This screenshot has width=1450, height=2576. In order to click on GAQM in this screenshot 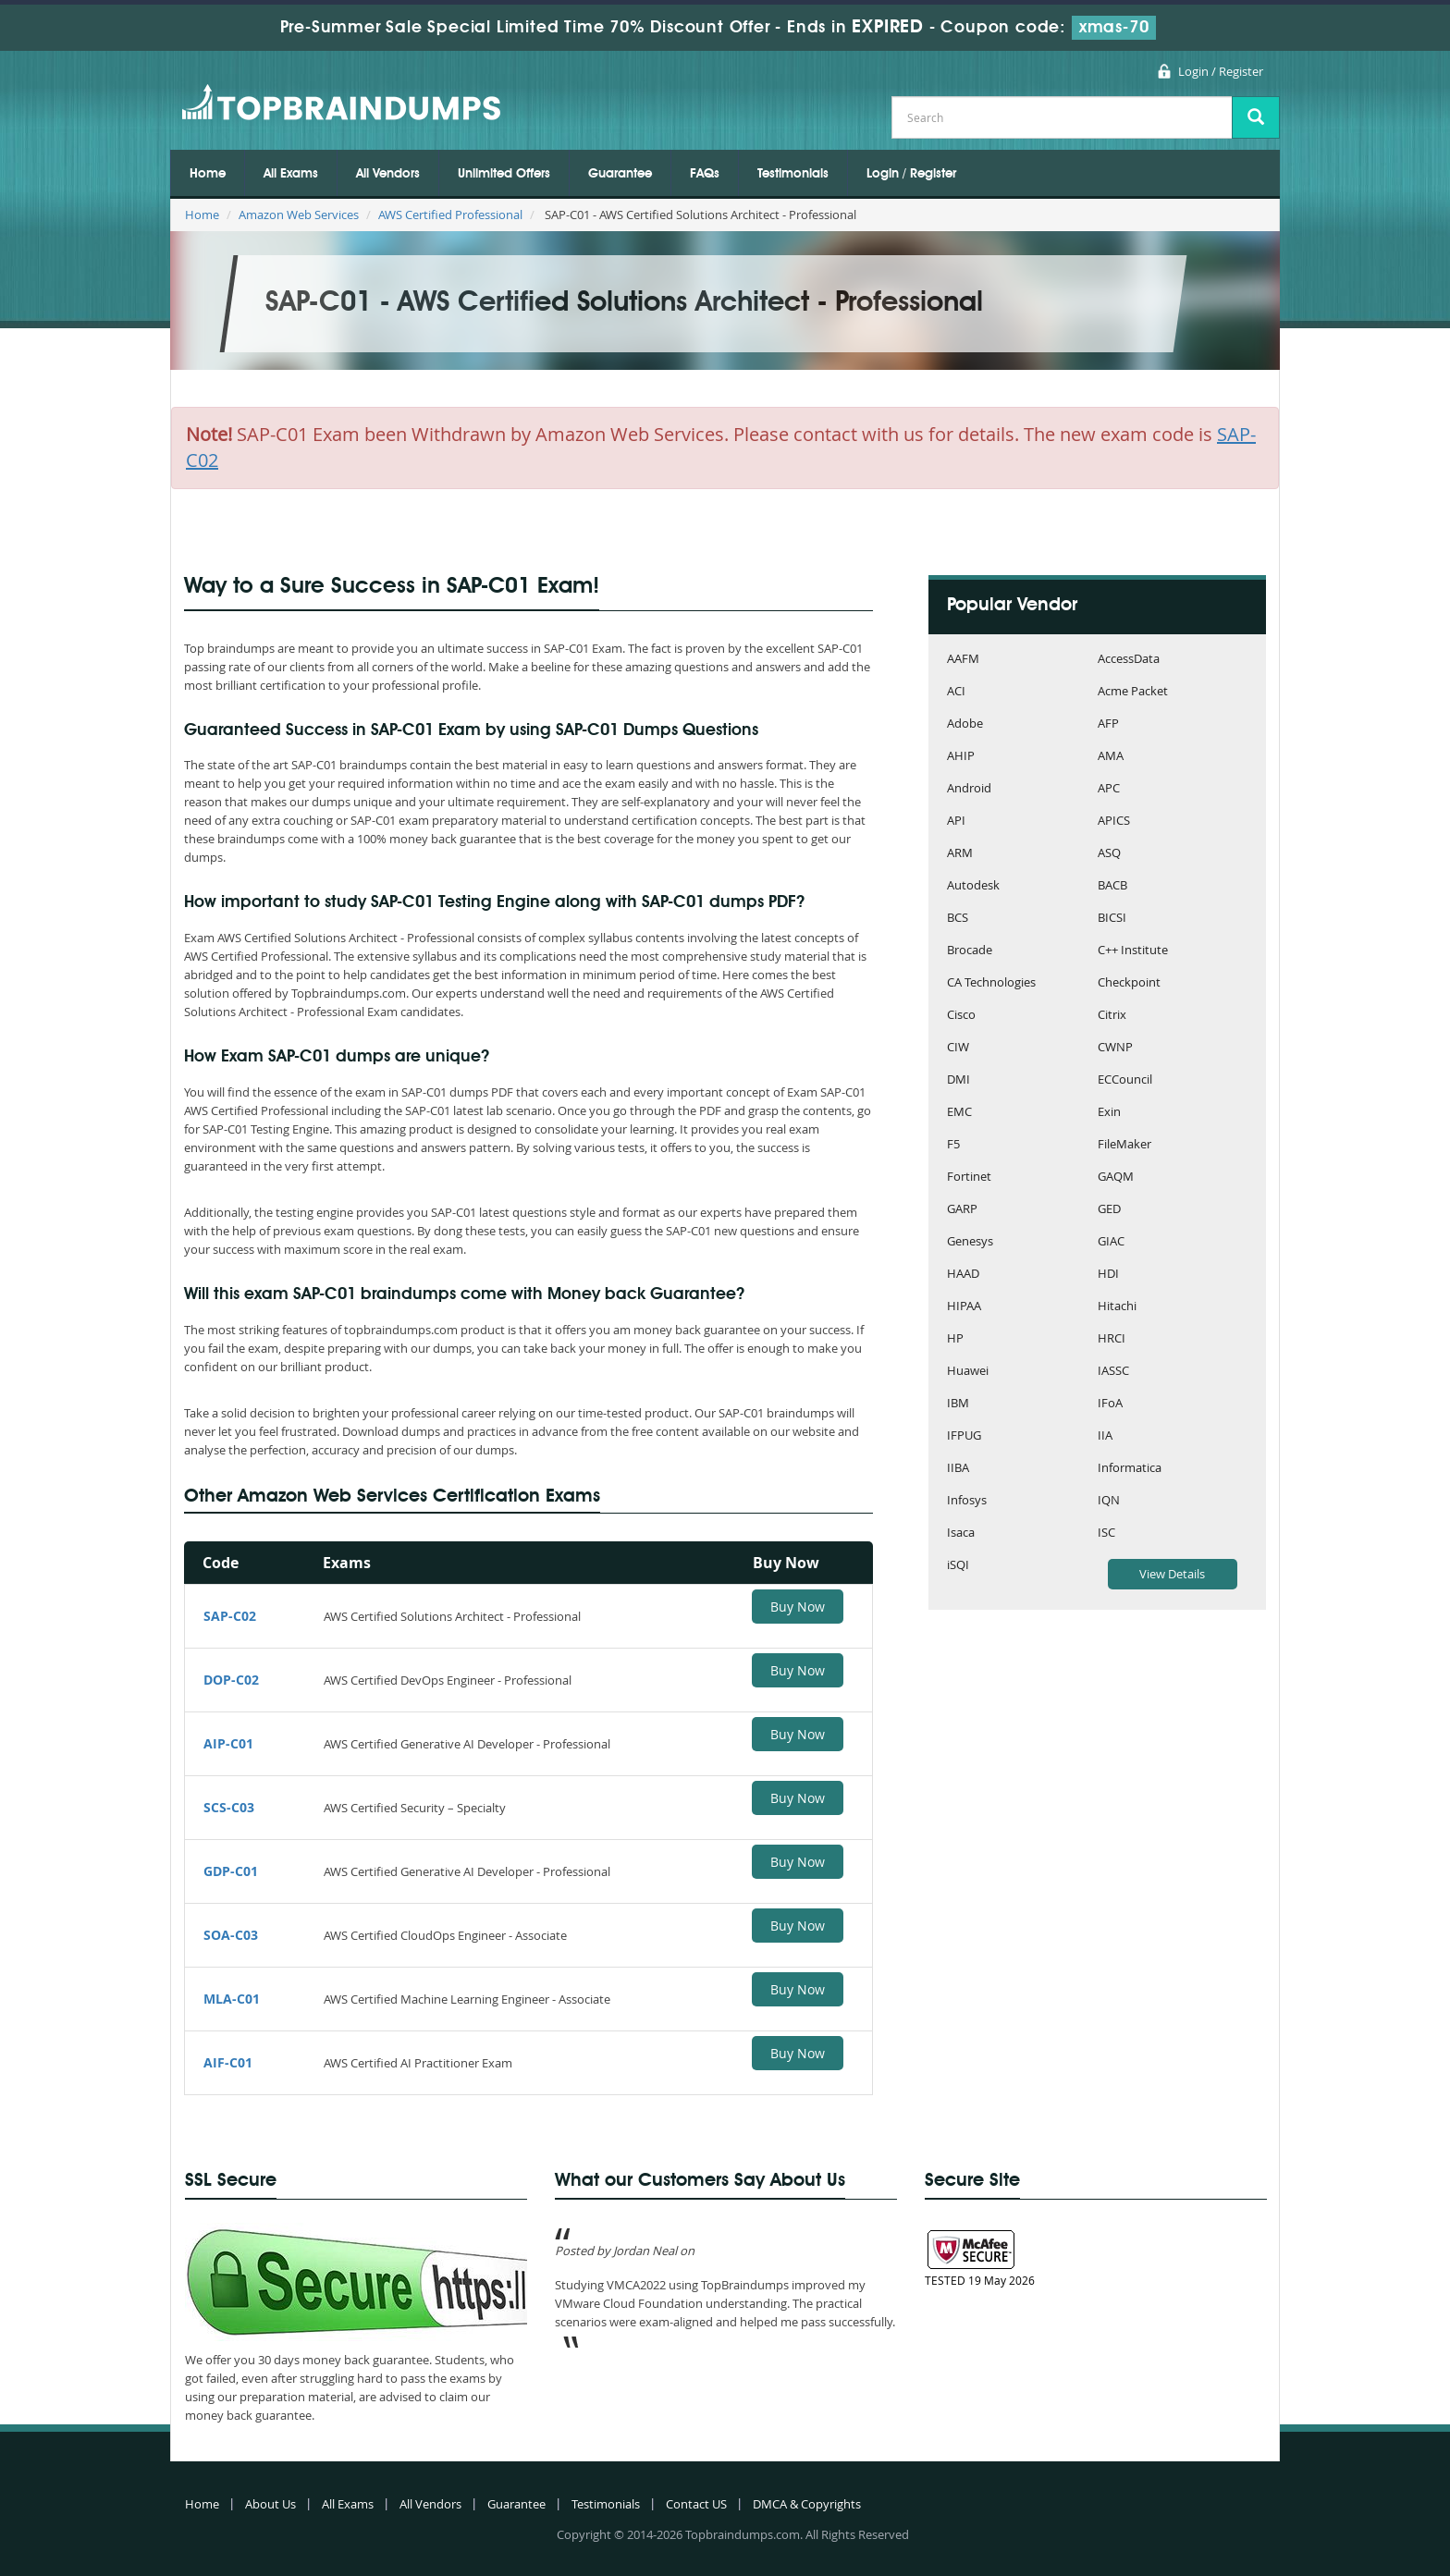, I will do `click(1116, 1177)`.